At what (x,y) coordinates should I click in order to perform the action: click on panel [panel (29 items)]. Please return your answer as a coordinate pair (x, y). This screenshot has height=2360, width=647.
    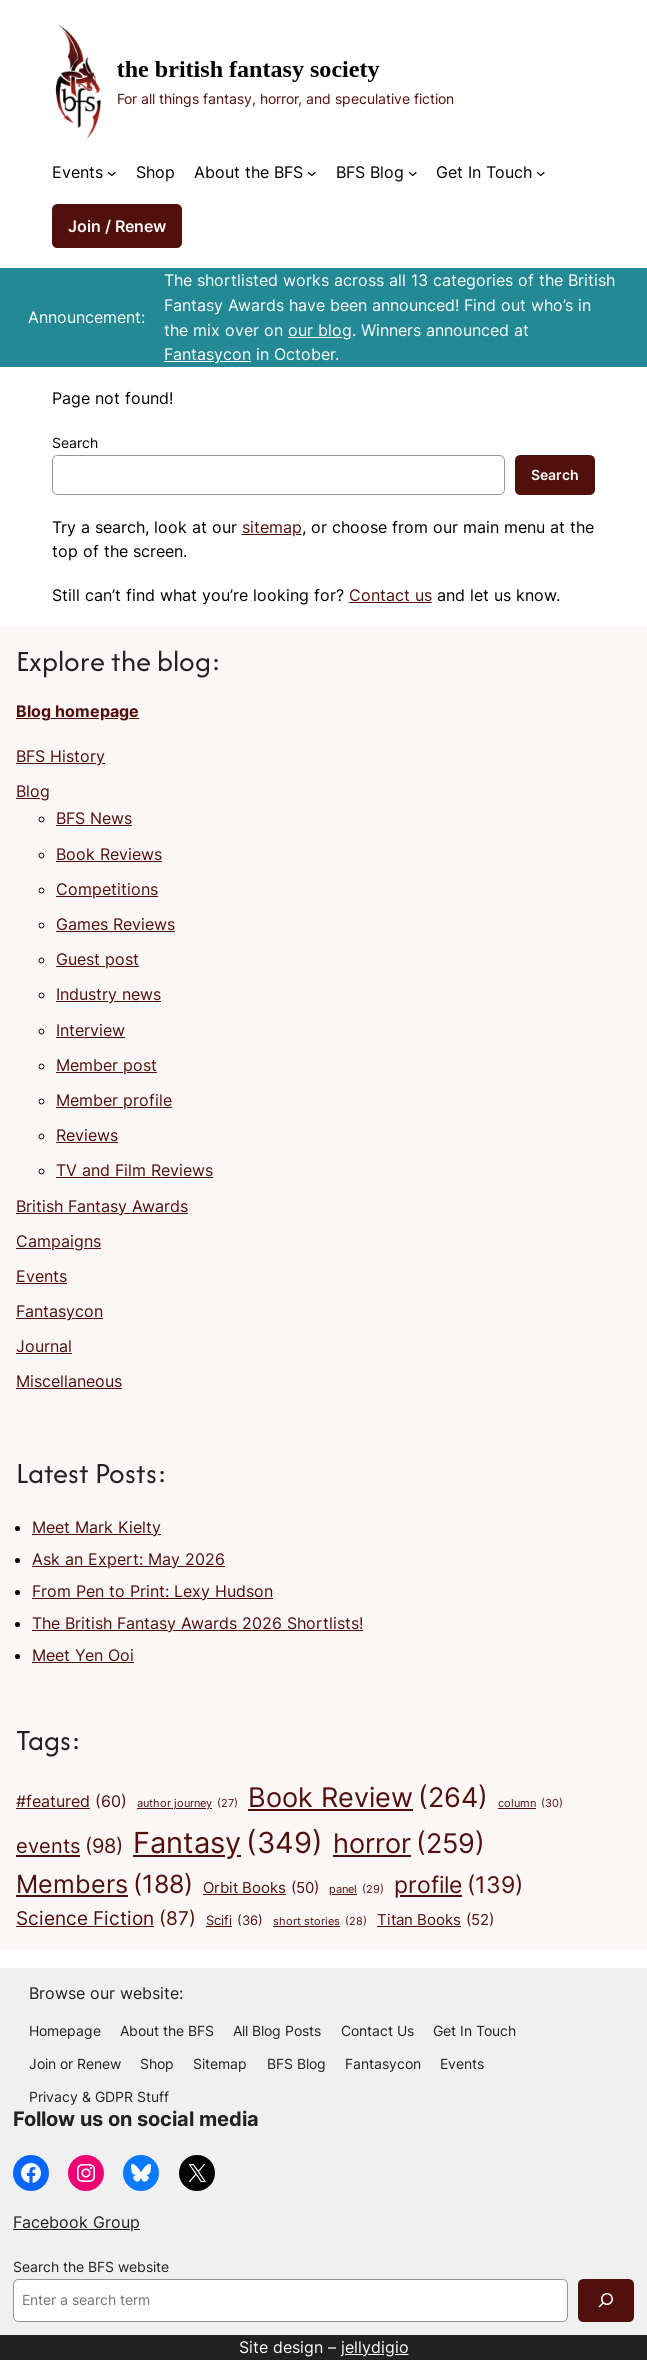
    Looking at the image, I should click on (356, 1889).